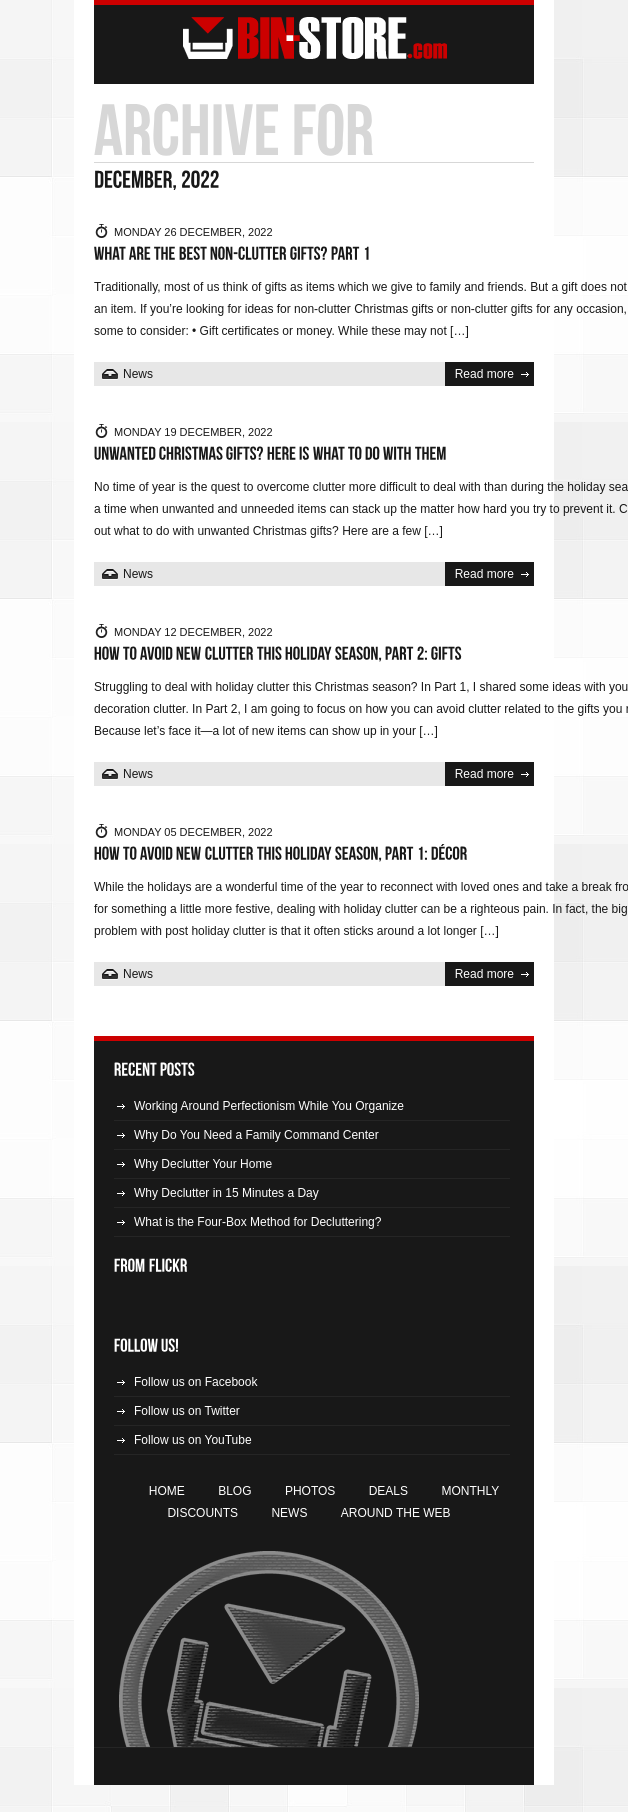 This screenshot has height=1812, width=628. I want to click on Follow us on YouTube, so click(193, 1440).